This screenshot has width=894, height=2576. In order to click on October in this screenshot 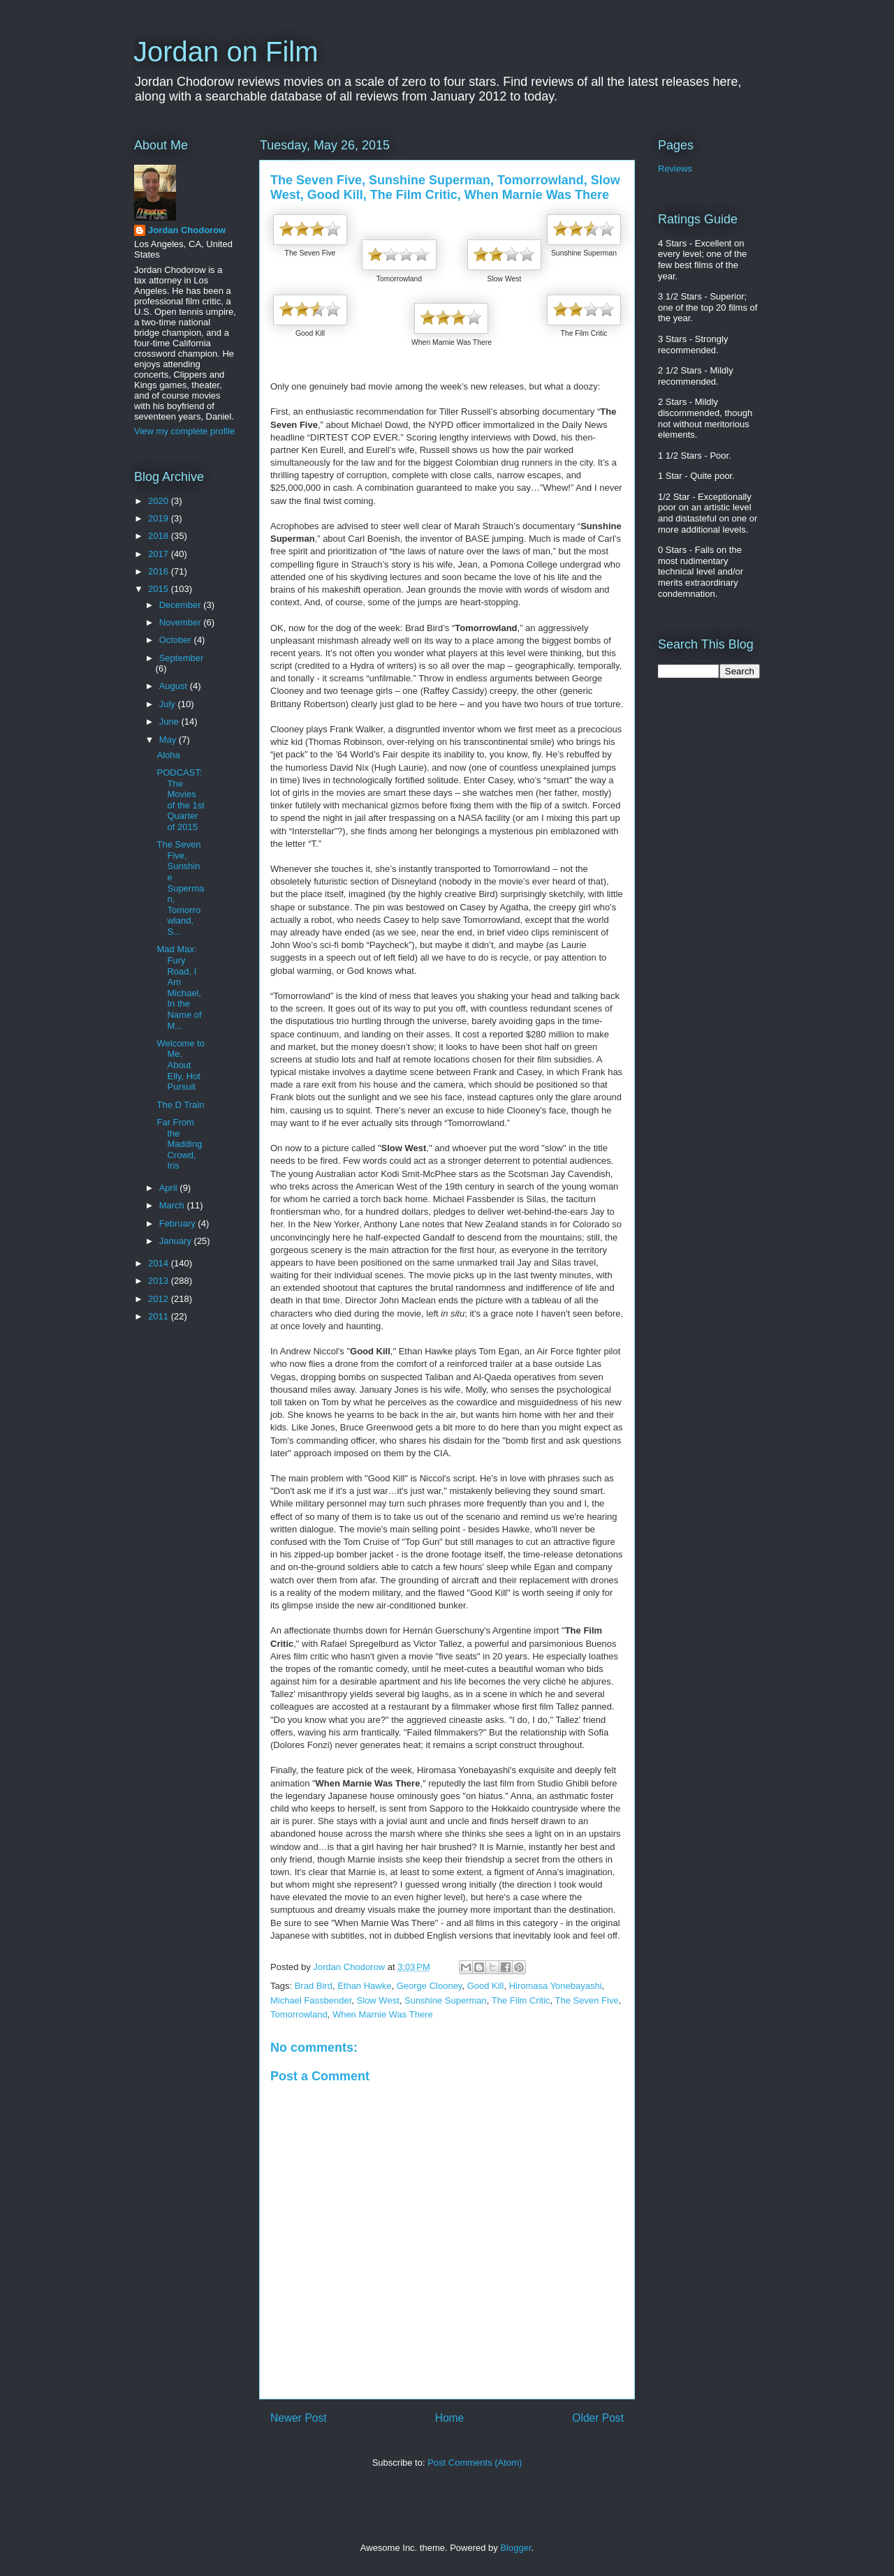, I will do `click(176, 640)`.